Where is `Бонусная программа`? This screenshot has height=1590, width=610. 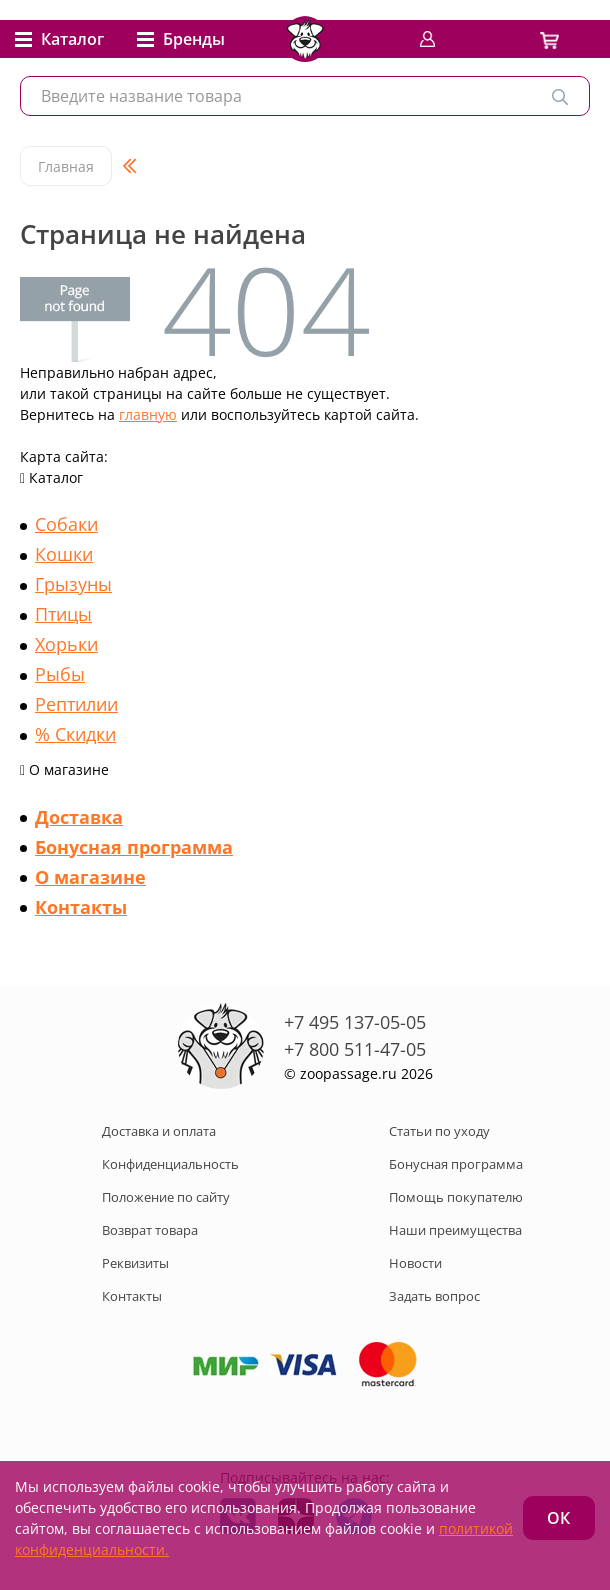 Бонусная программа is located at coordinates (134, 847).